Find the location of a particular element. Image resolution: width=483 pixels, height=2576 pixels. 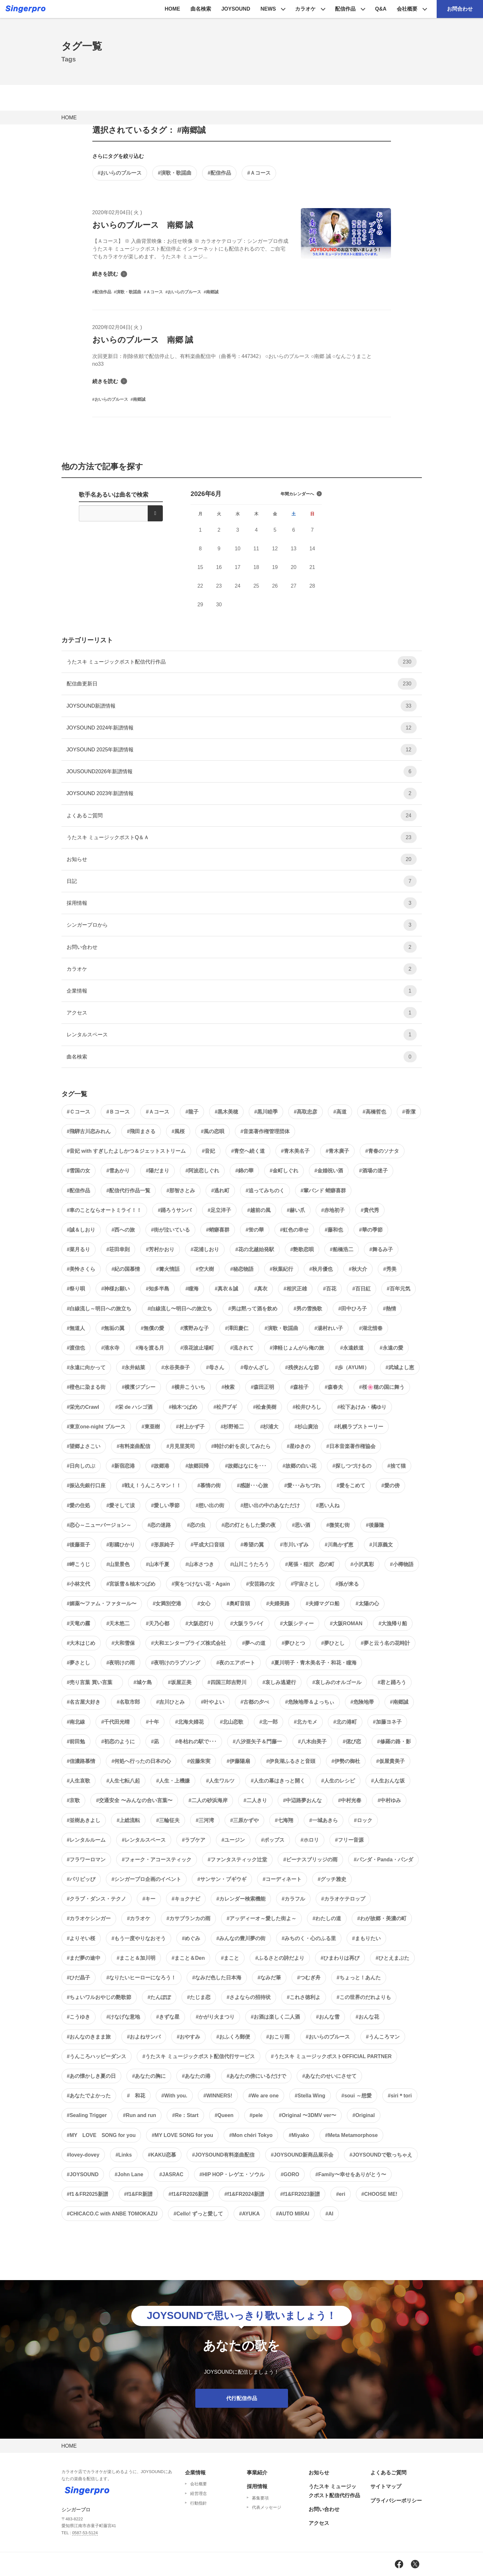

#恋の迷路 is located at coordinates (159, 1525).